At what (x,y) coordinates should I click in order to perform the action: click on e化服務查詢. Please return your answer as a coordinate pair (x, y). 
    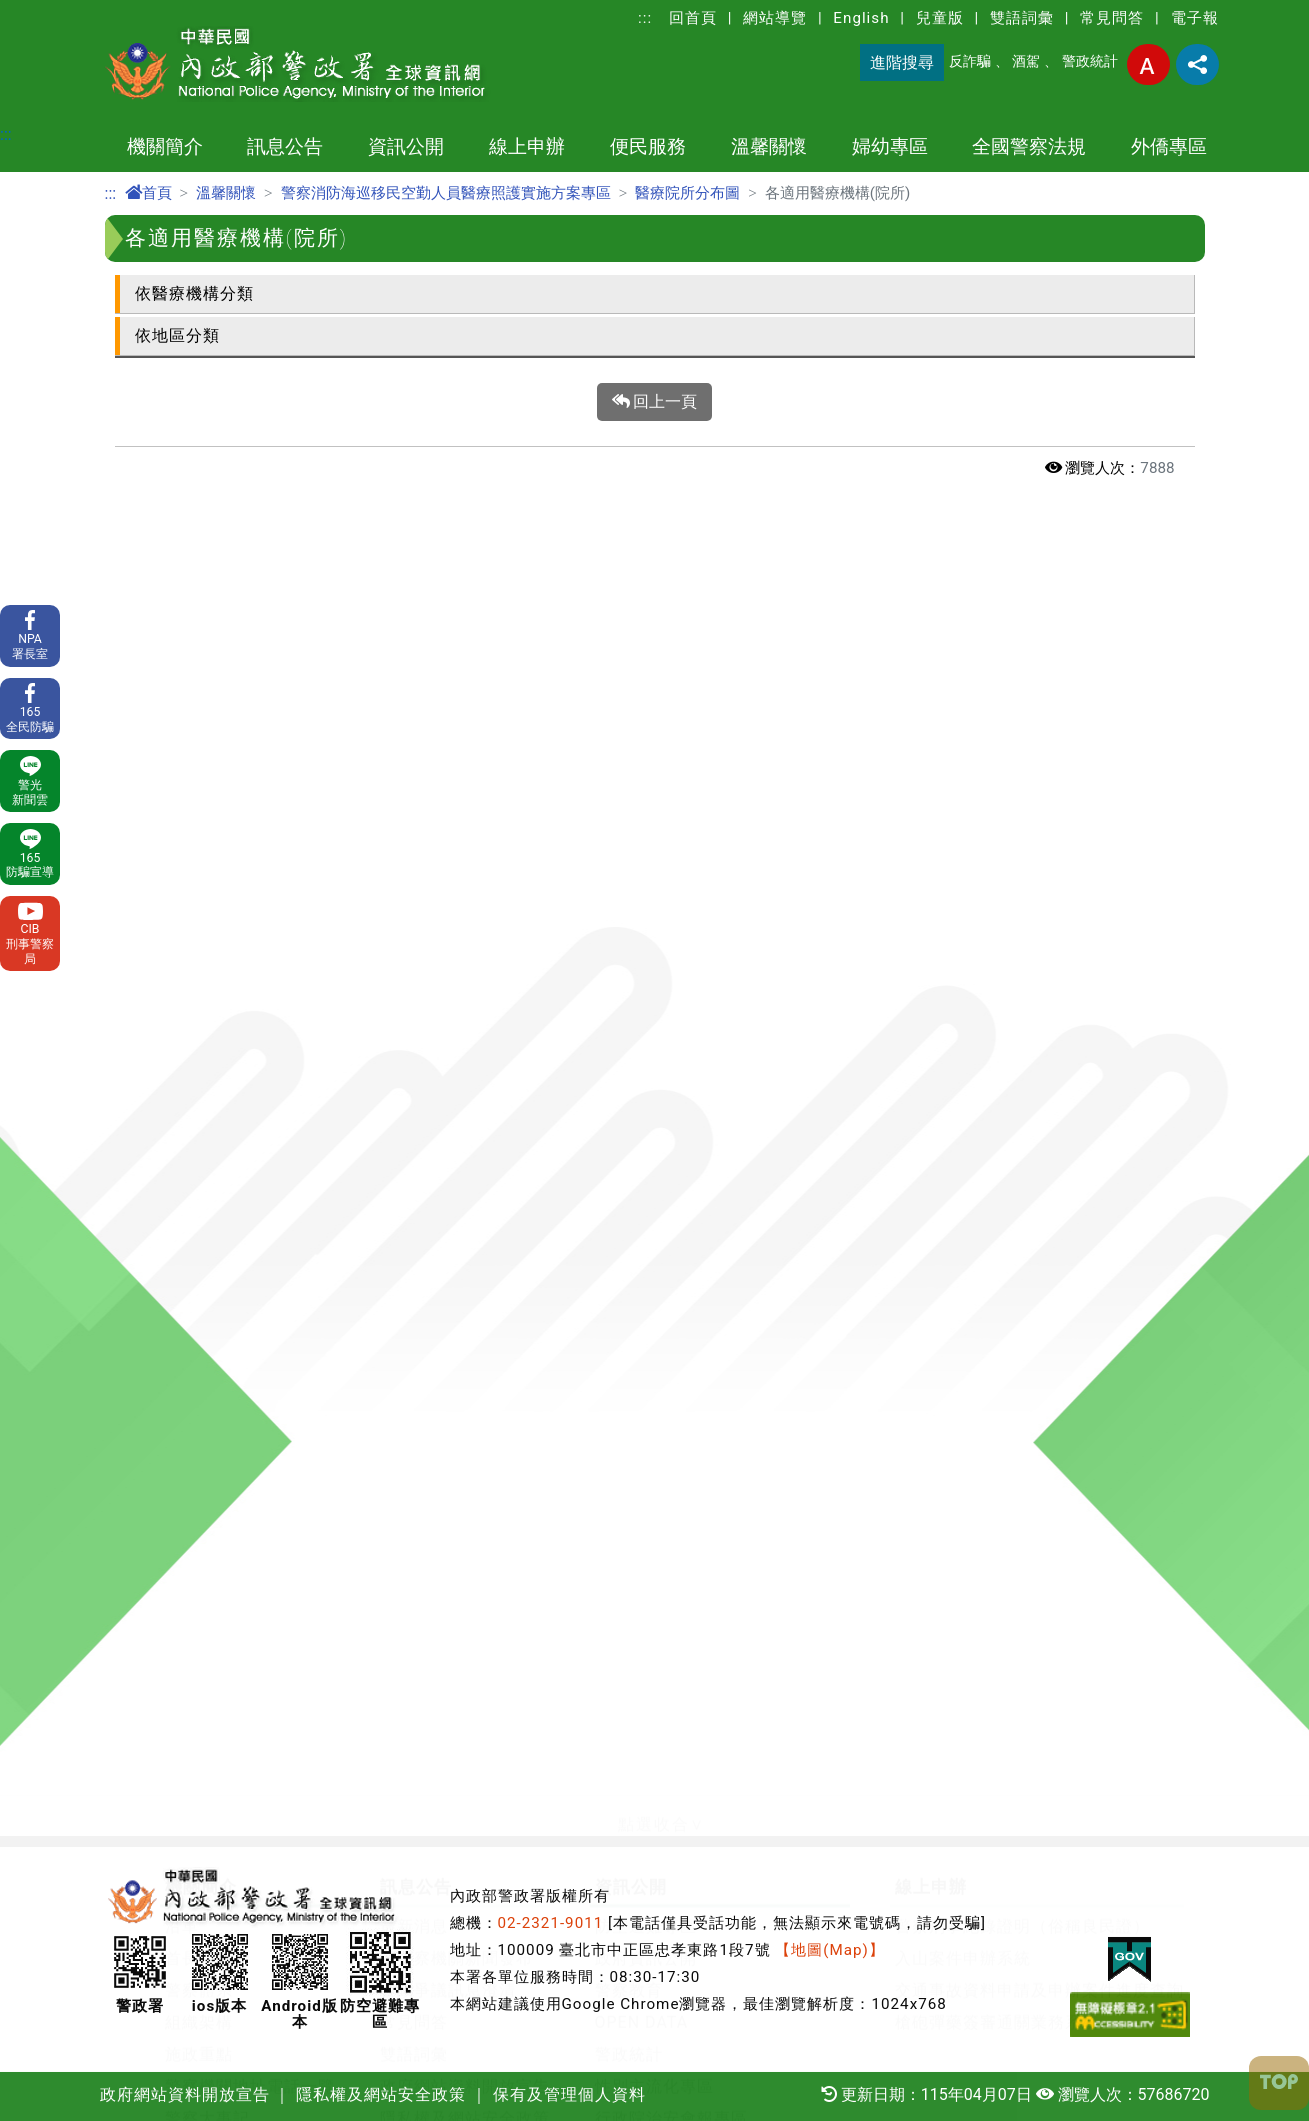
    Looking at the image, I should click on (212, 1435).